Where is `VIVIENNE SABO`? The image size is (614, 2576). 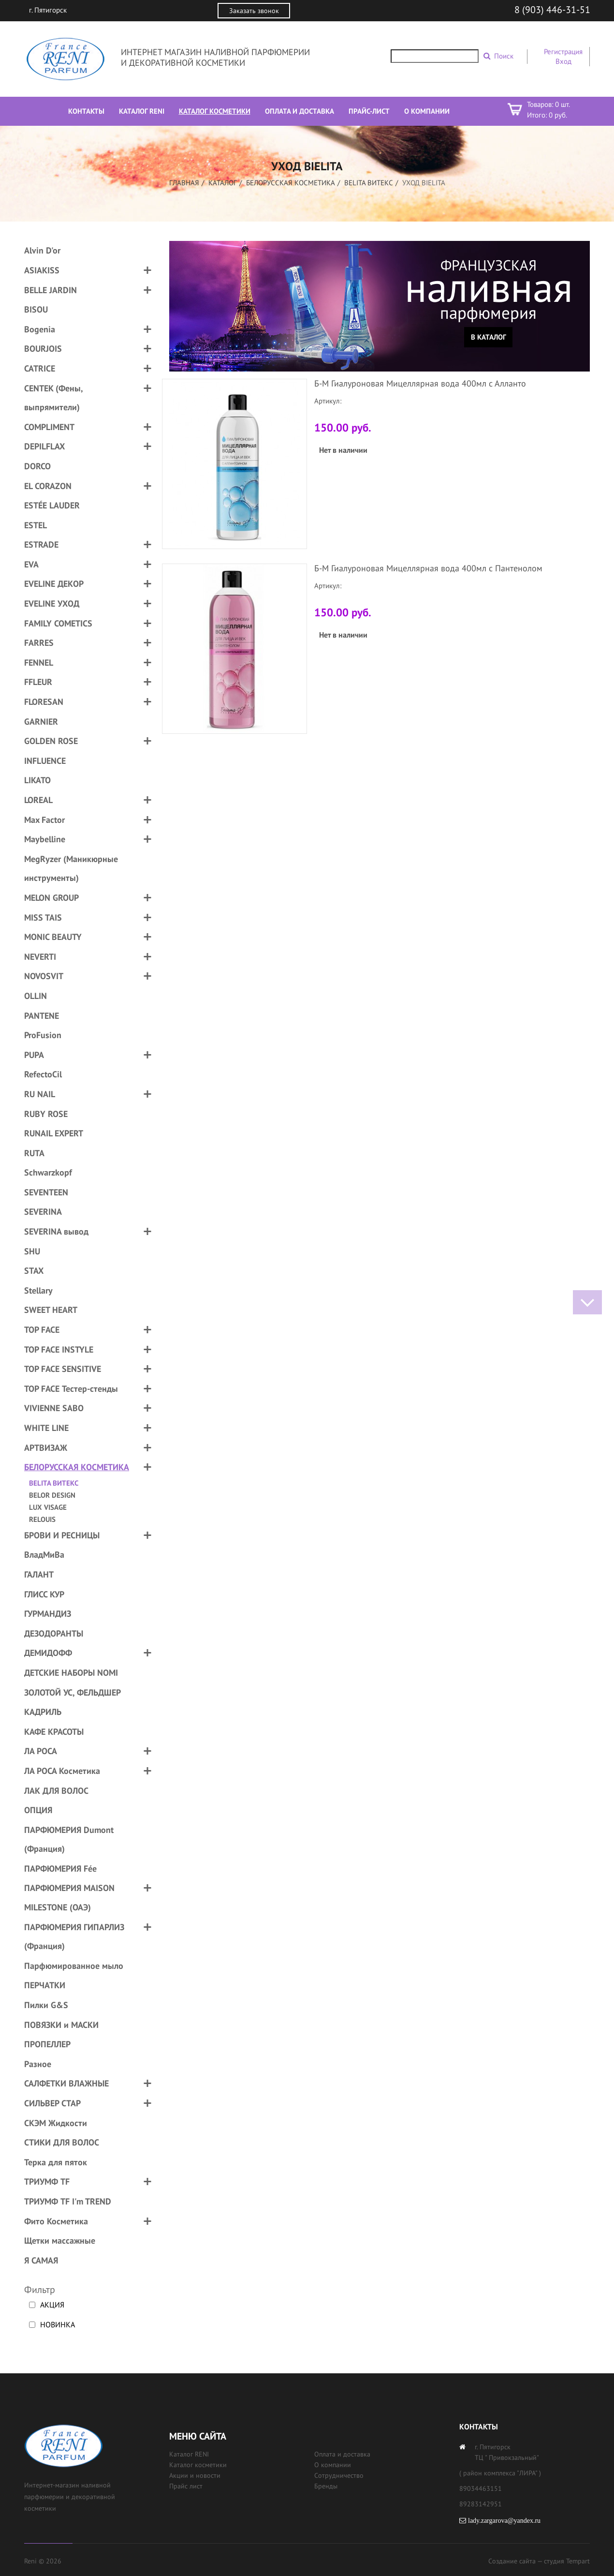 VIVIENNE SABO is located at coordinates (54, 1408).